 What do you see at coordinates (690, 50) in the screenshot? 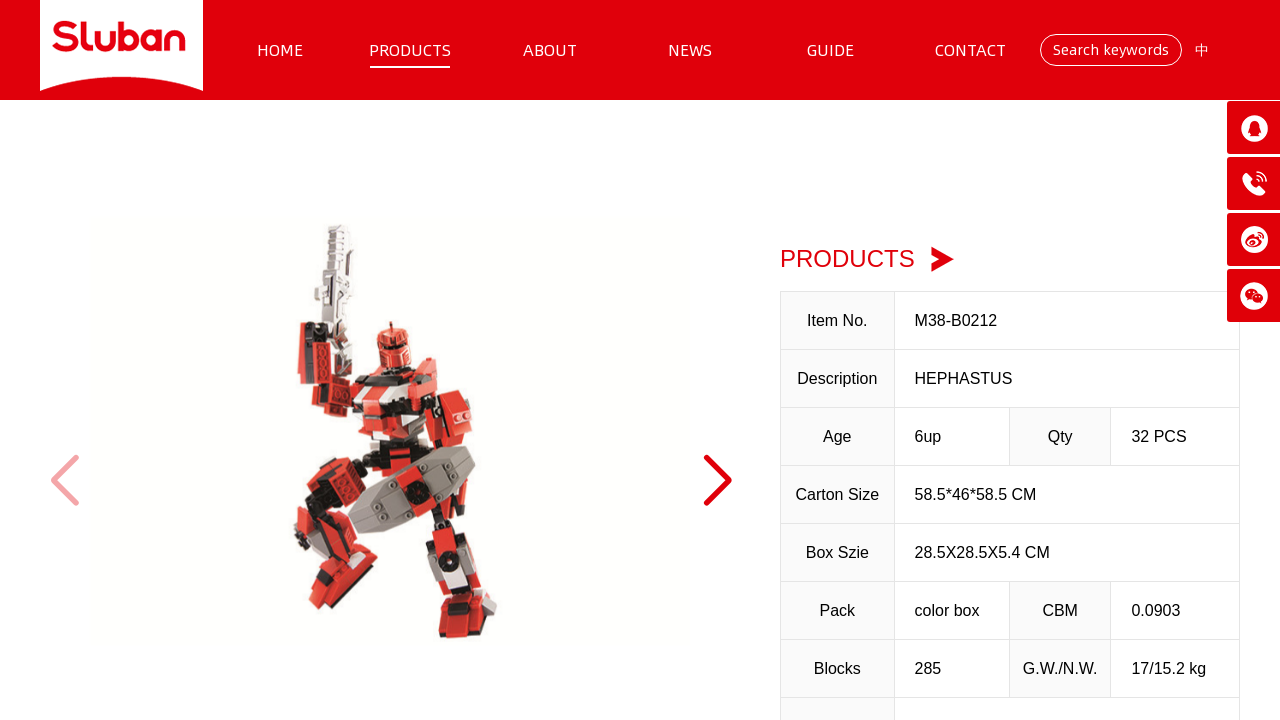
I see `NEWS` at bounding box center [690, 50].